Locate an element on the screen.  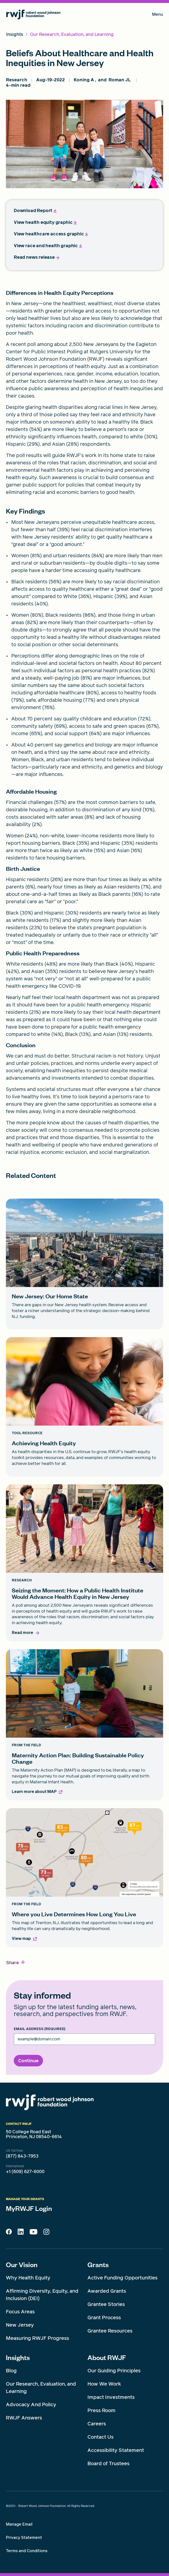
Menu is located at coordinates (157, 15).